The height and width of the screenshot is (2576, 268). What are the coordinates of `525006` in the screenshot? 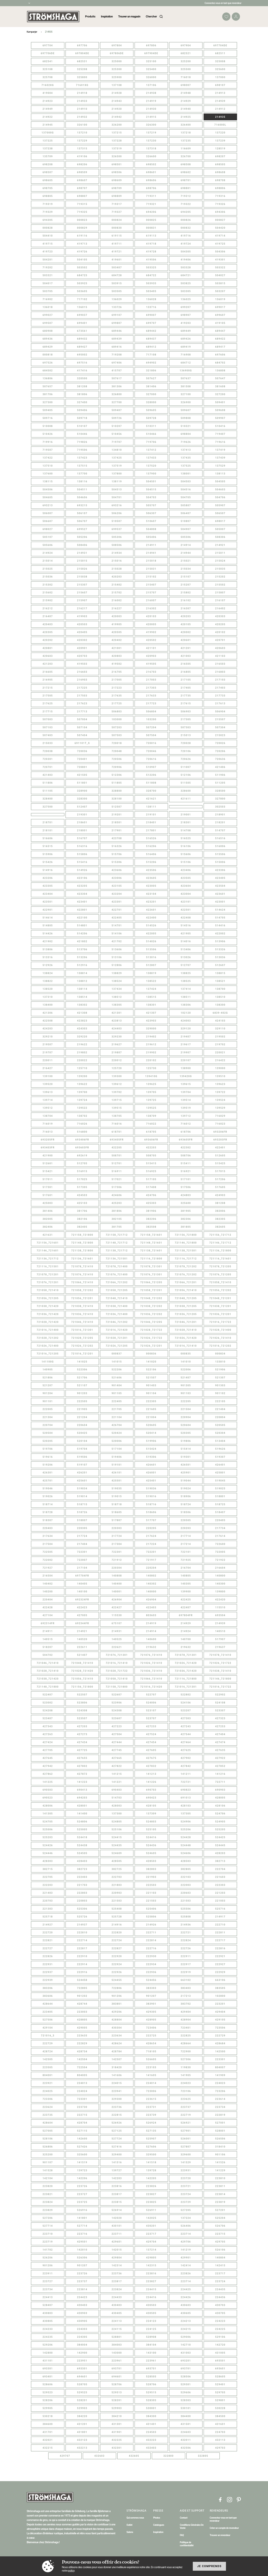 It's located at (48, 1829).